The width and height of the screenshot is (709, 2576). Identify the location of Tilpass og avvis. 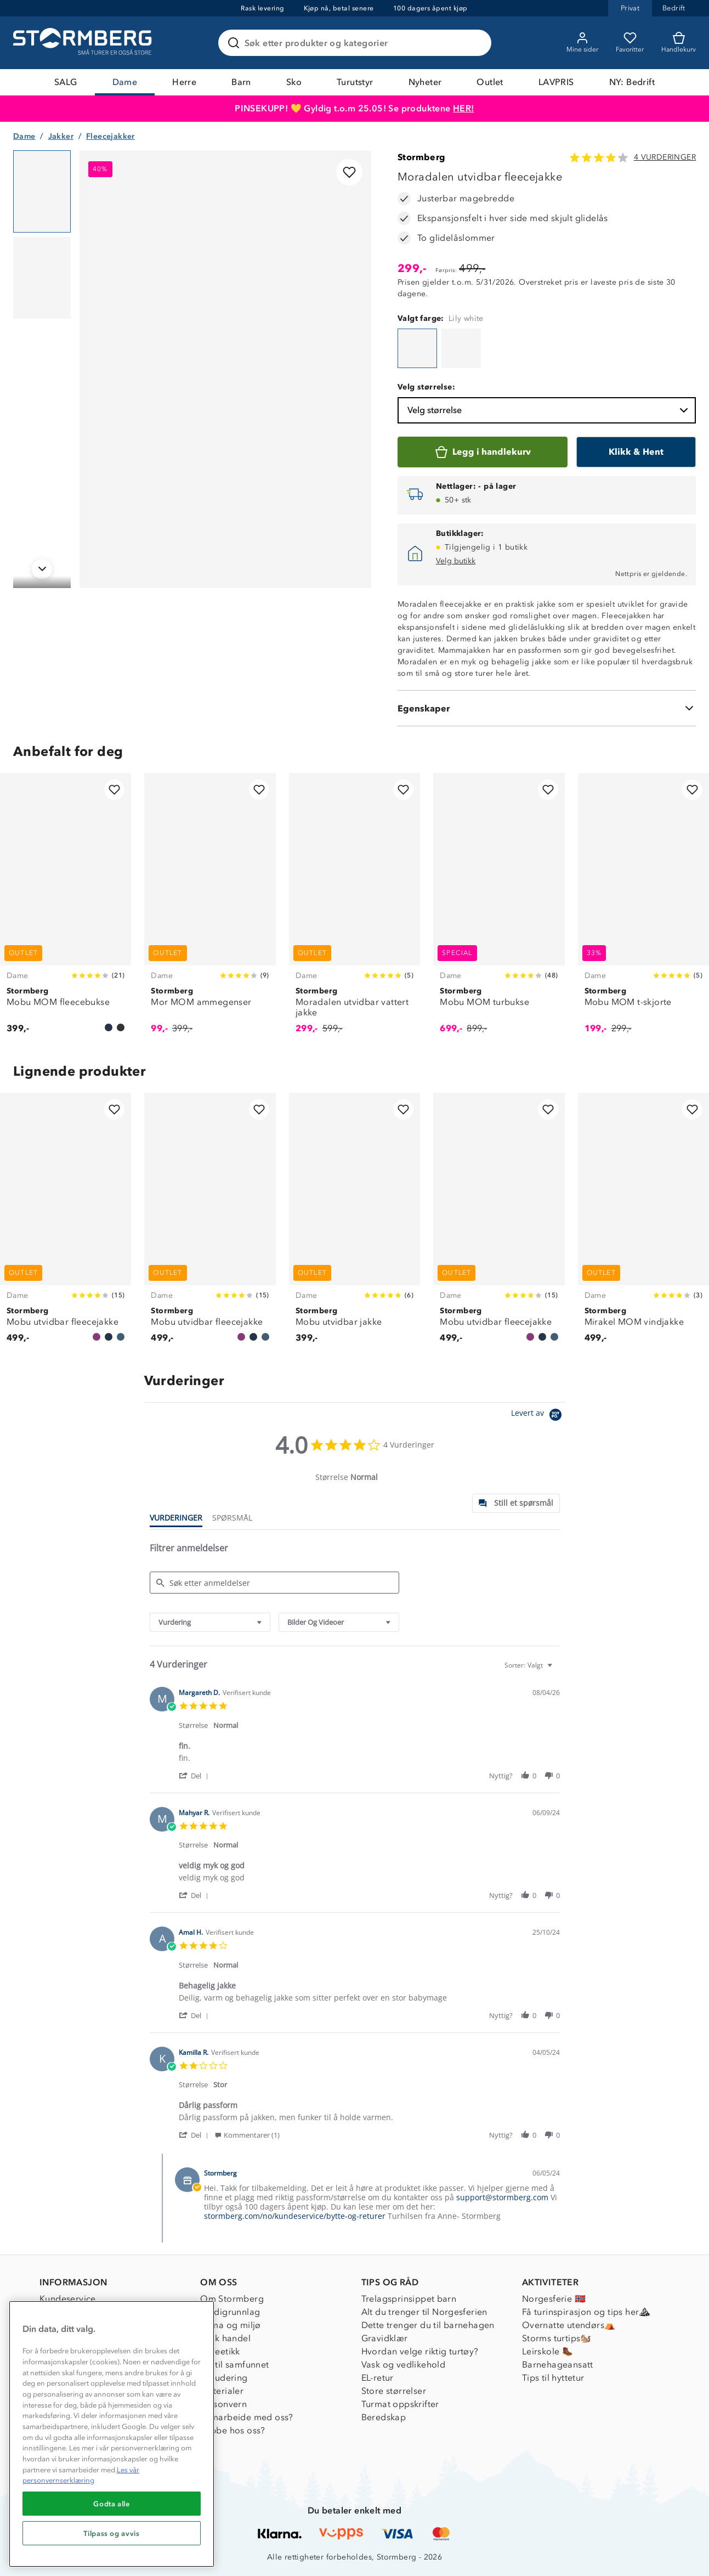
(111, 2533).